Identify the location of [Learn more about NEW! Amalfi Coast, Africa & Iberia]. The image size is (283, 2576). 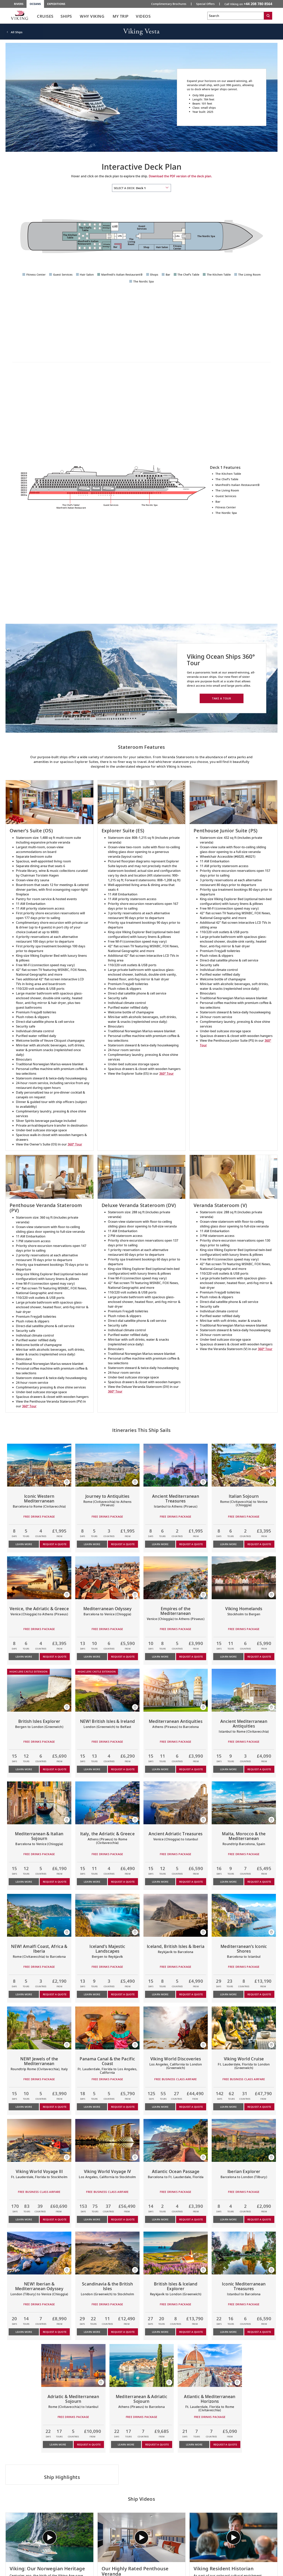
(39, 1915).